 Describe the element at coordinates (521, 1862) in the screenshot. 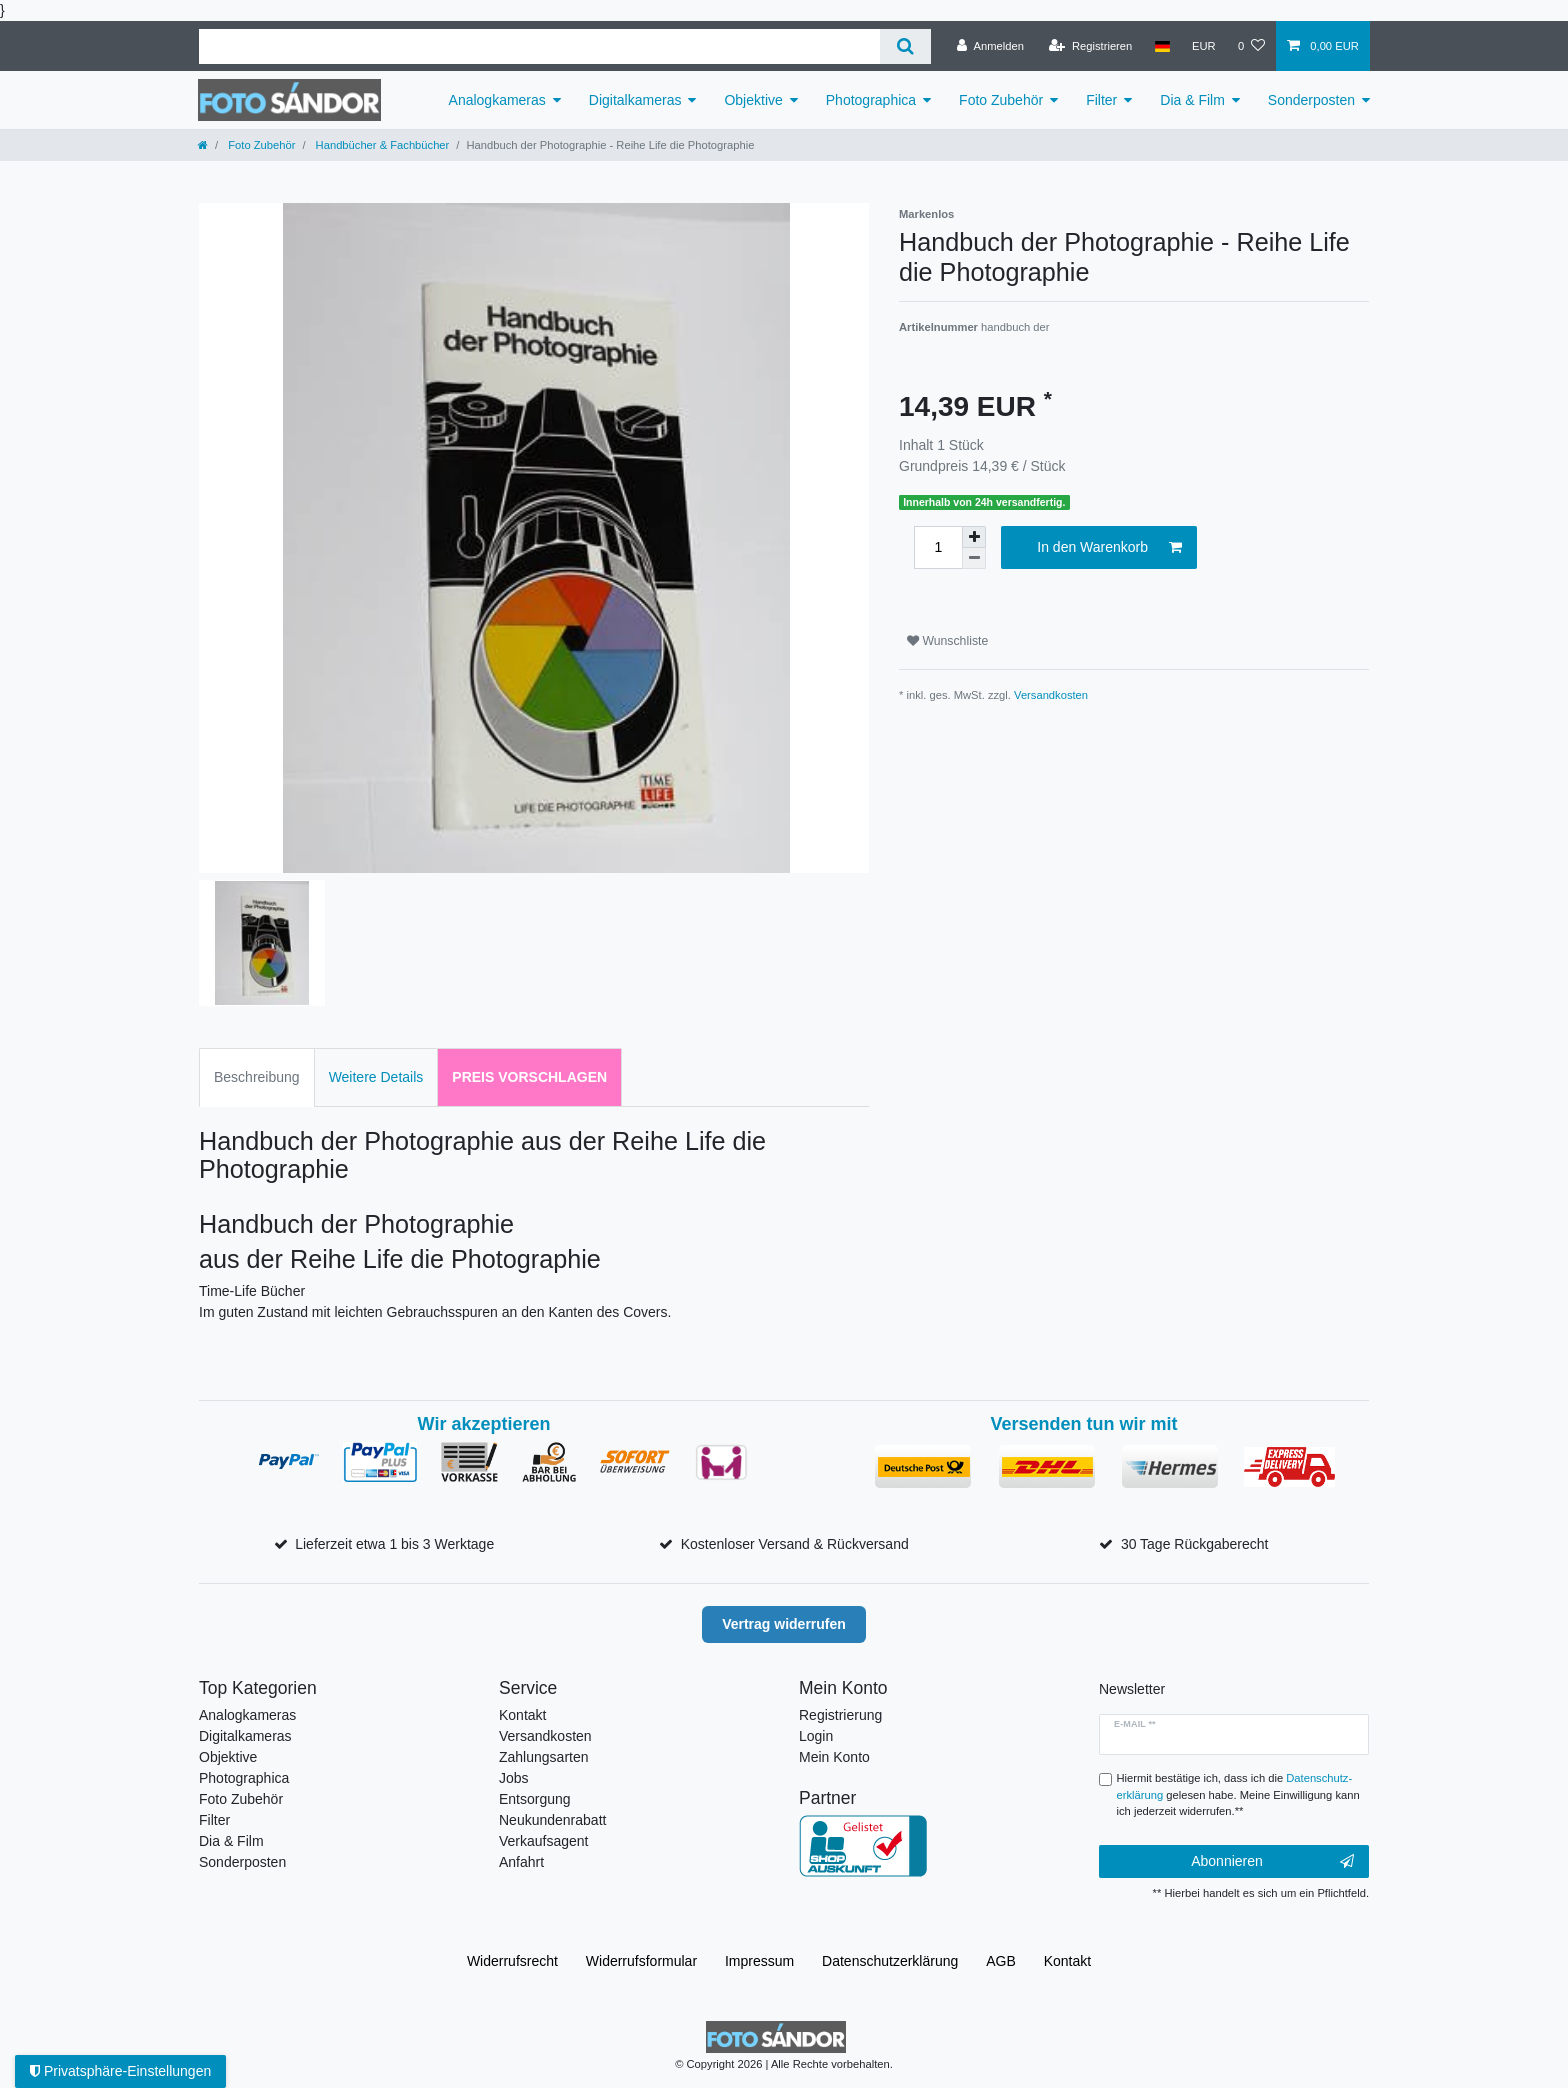

I see `Anfahrt` at that location.